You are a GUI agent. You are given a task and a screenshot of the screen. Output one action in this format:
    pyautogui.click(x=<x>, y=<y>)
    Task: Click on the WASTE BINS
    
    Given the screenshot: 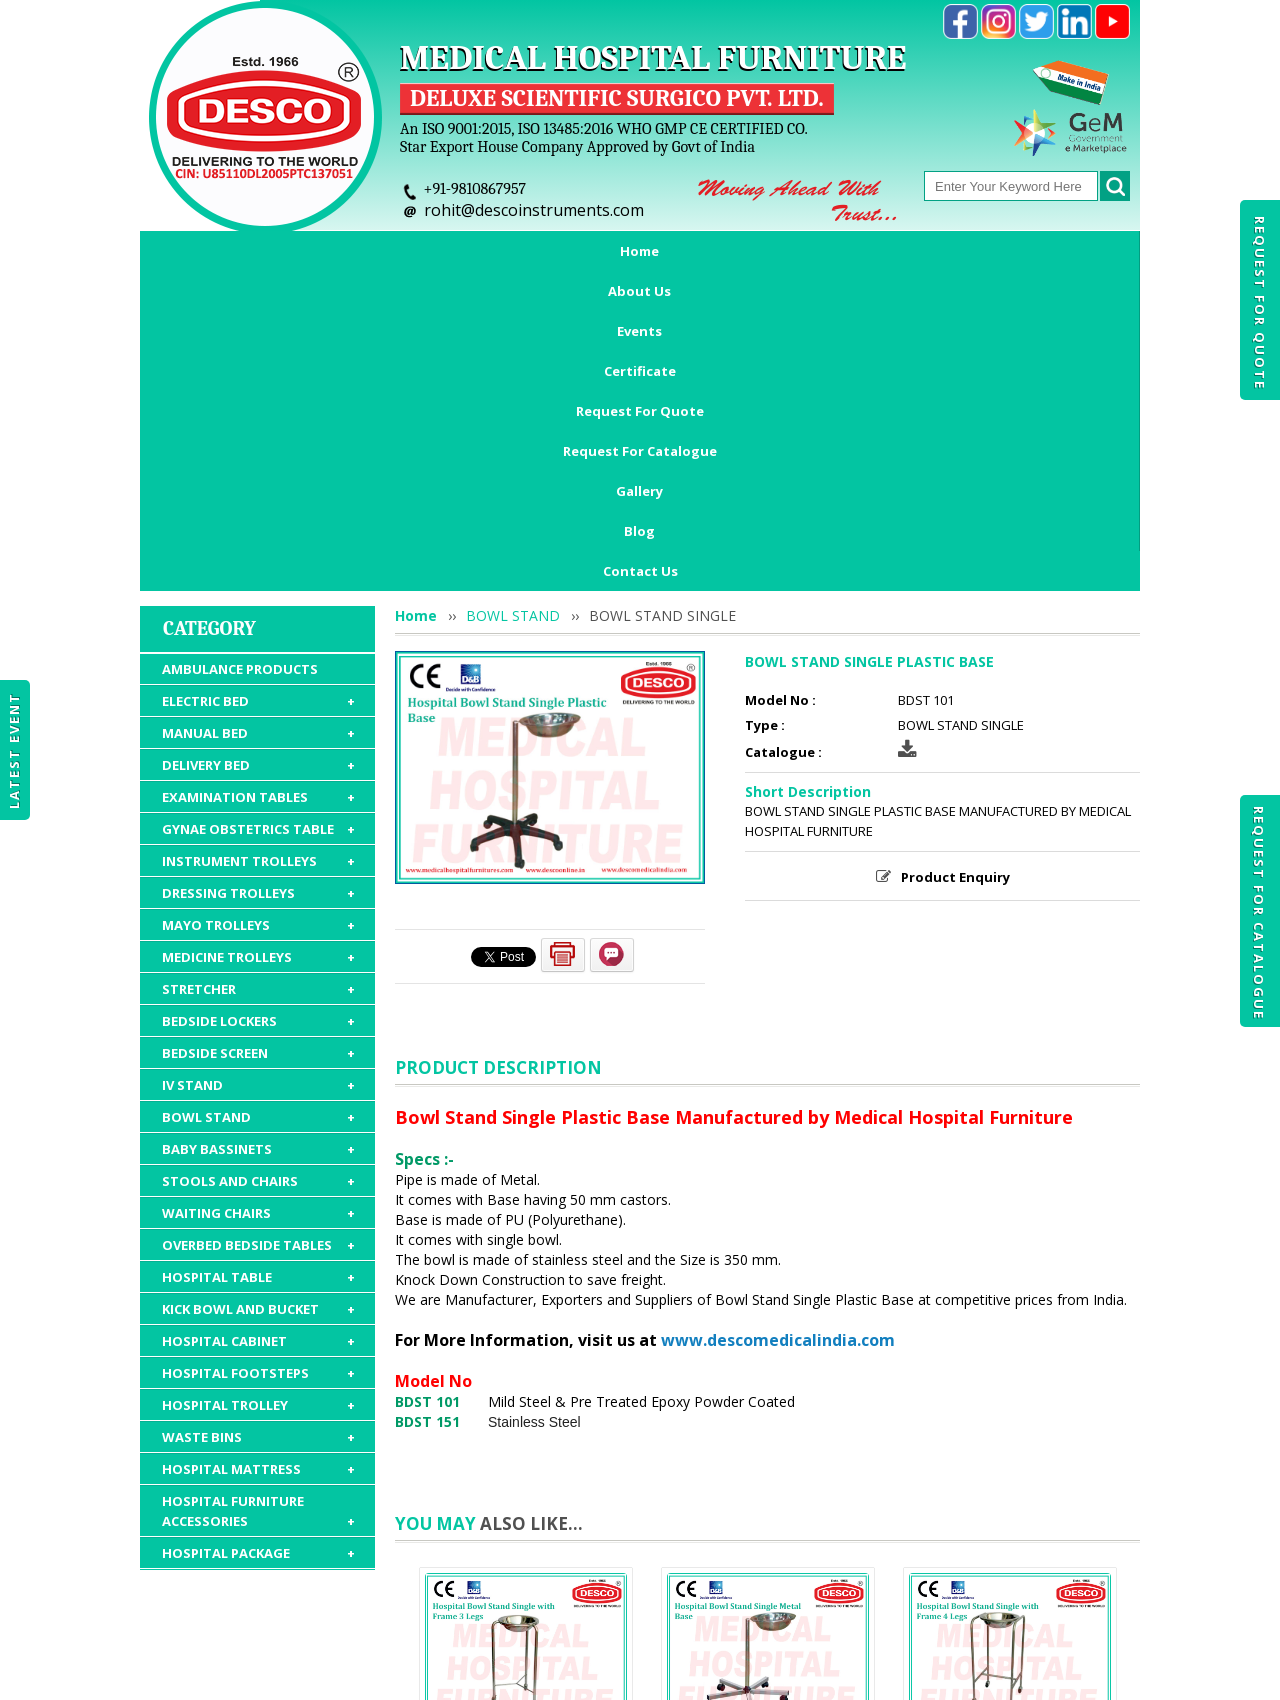 What is the action you would take?
    pyautogui.click(x=258, y=1157)
    